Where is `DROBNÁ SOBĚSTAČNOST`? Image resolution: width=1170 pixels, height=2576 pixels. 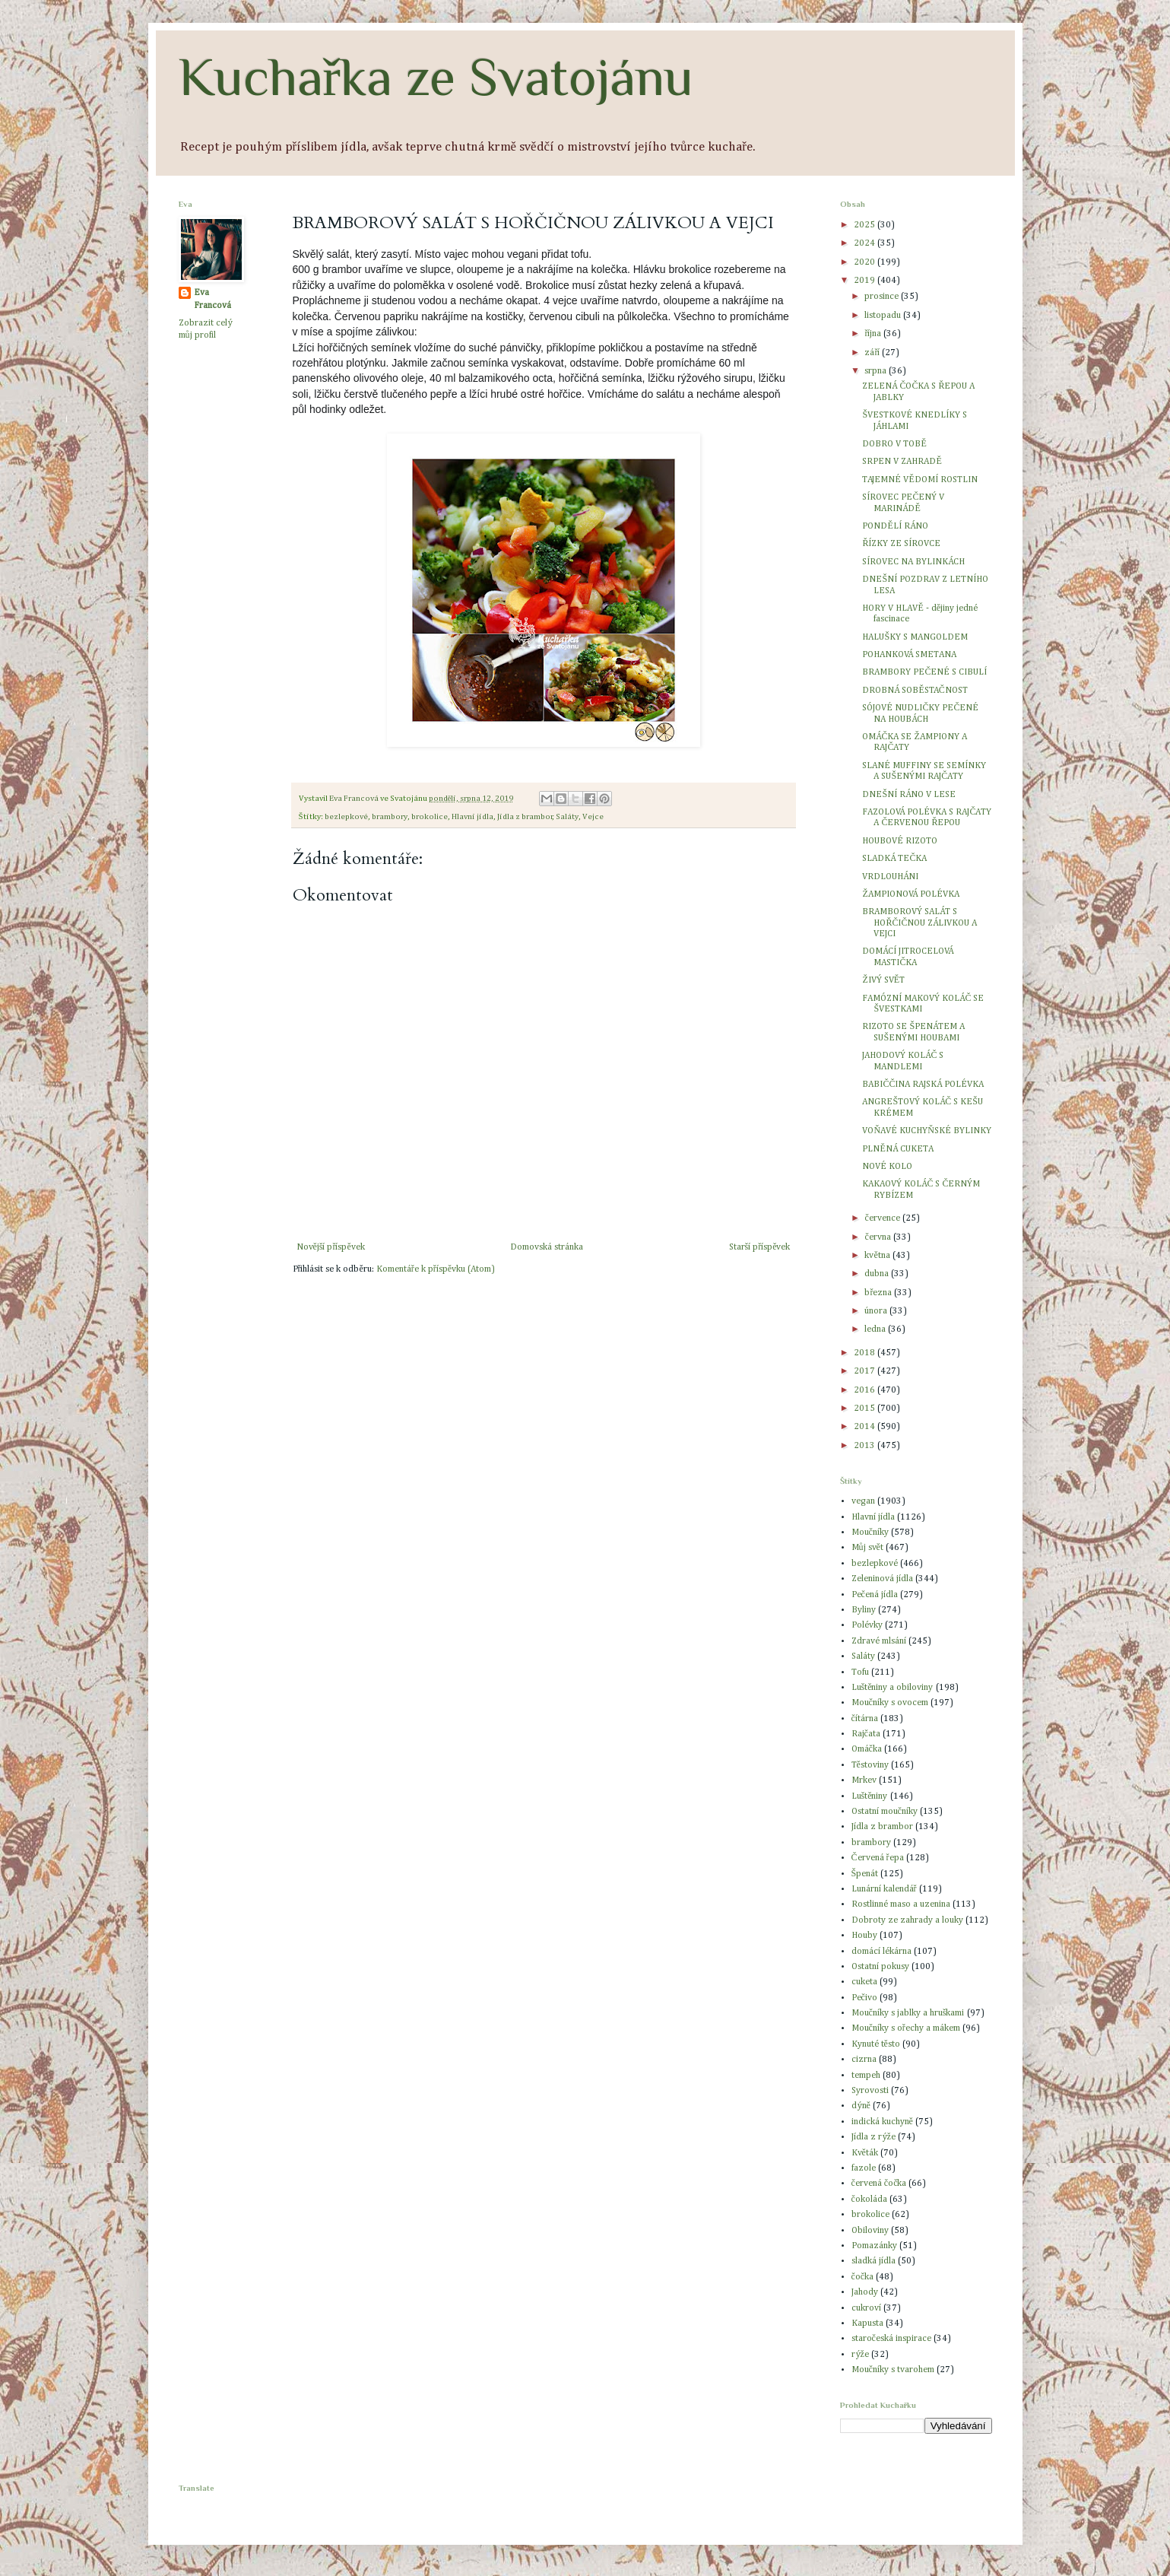
DROBNÁ SOBĚSTAČNOST is located at coordinates (914, 690).